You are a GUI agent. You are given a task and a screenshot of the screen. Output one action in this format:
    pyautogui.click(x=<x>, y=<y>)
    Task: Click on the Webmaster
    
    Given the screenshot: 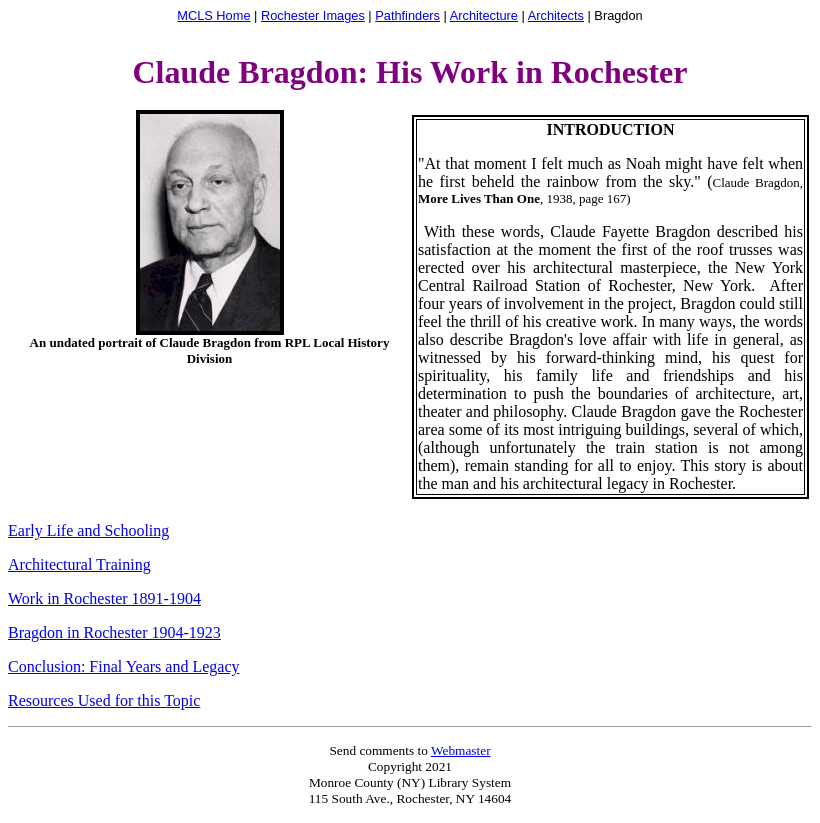 What is the action you would take?
    pyautogui.click(x=461, y=750)
    